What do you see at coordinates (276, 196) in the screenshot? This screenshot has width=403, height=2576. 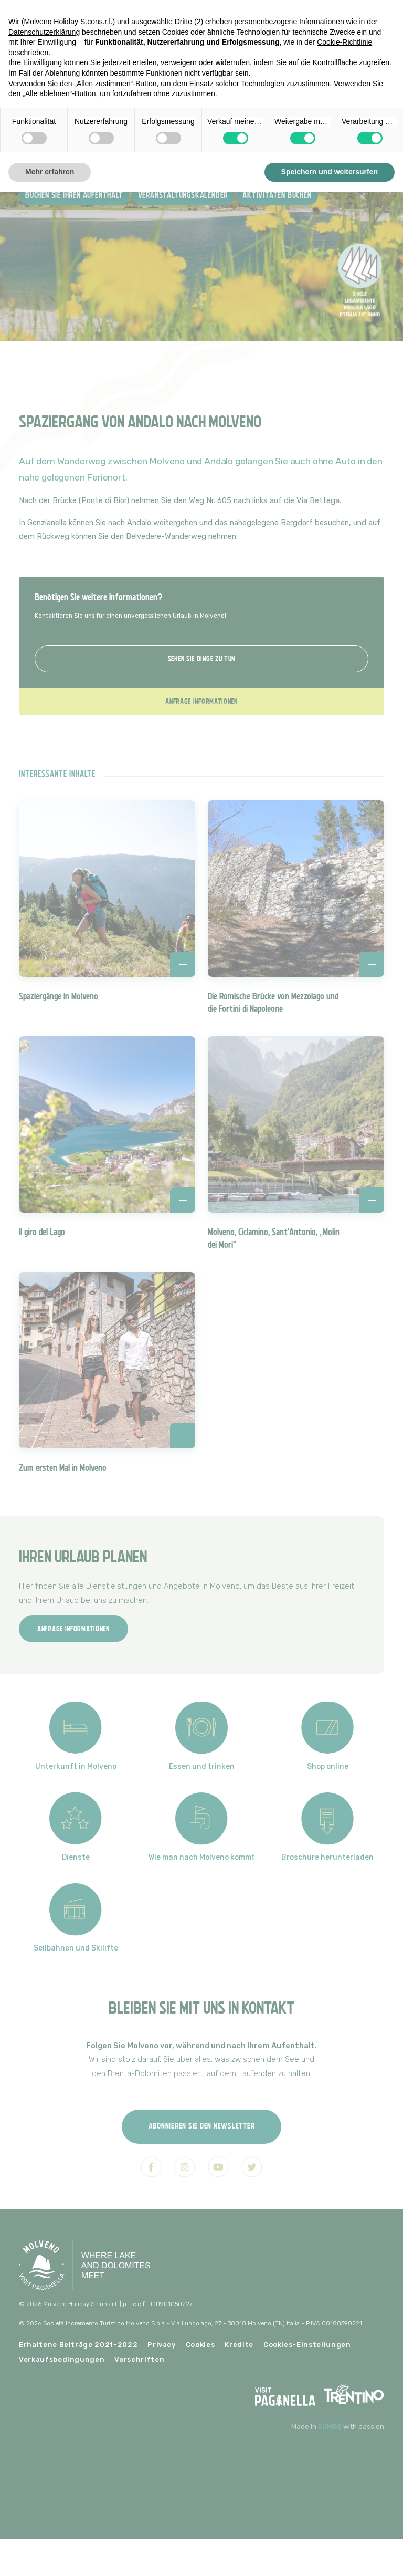 I see `Aktivitäten buchen` at bounding box center [276, 196].